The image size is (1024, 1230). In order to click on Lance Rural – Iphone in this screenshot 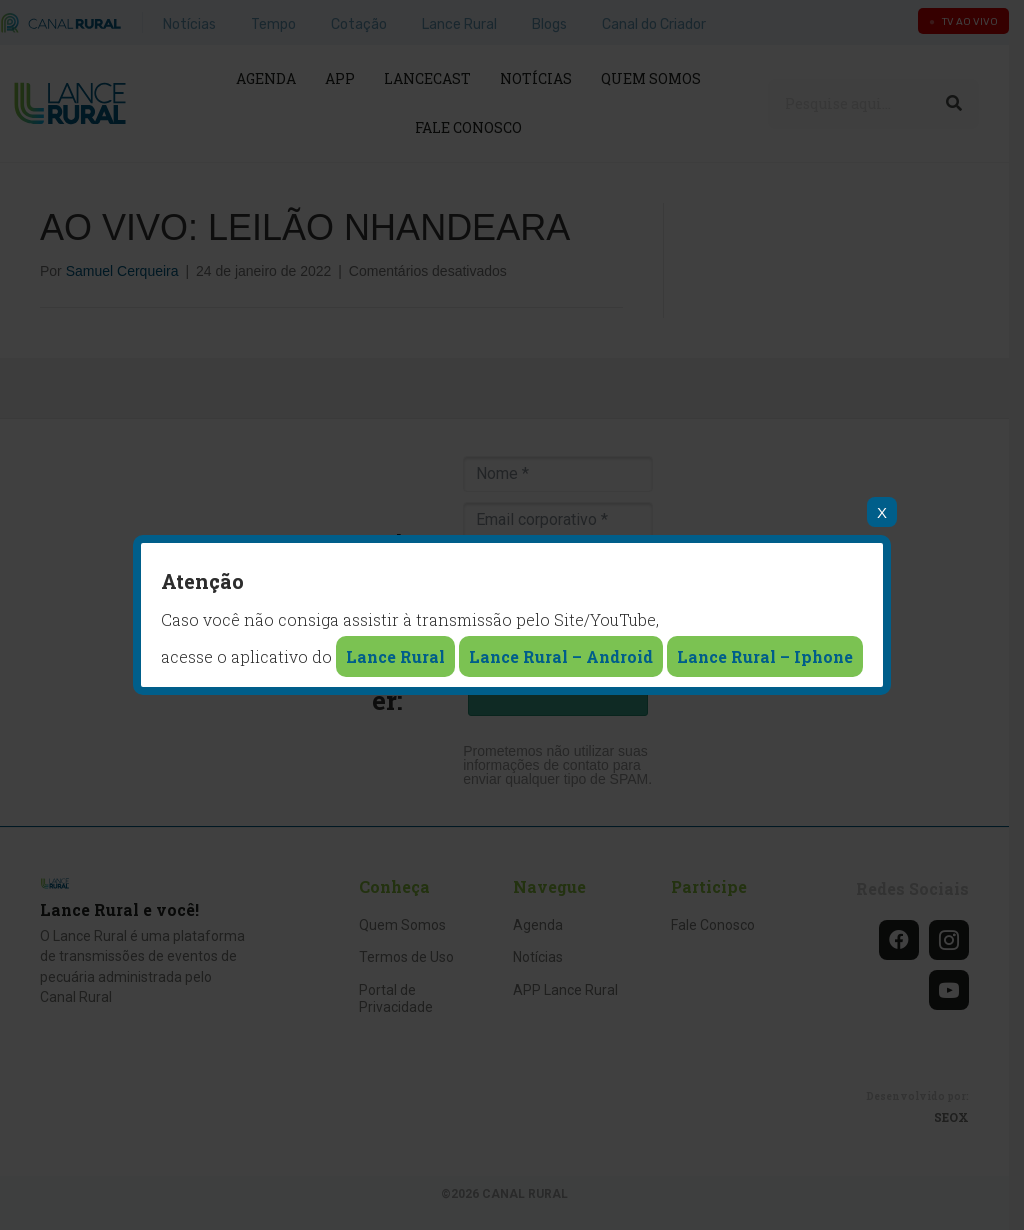, I will do `click(765, 656)`.